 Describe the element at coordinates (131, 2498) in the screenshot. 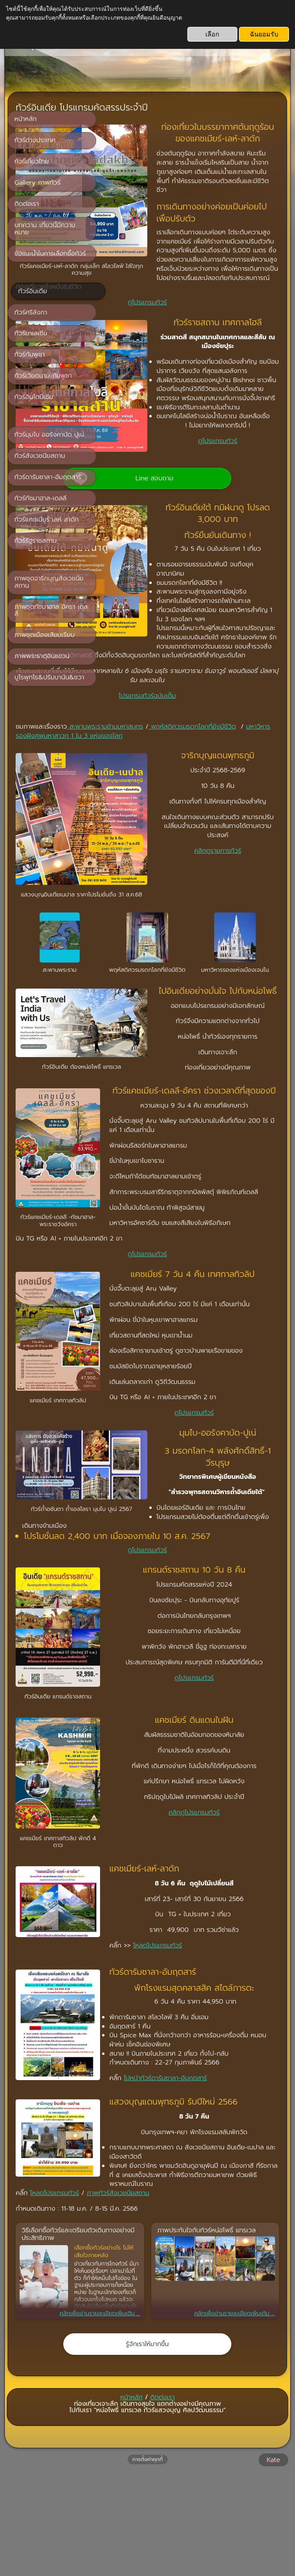

I see `หน้าหลัก` at that location.